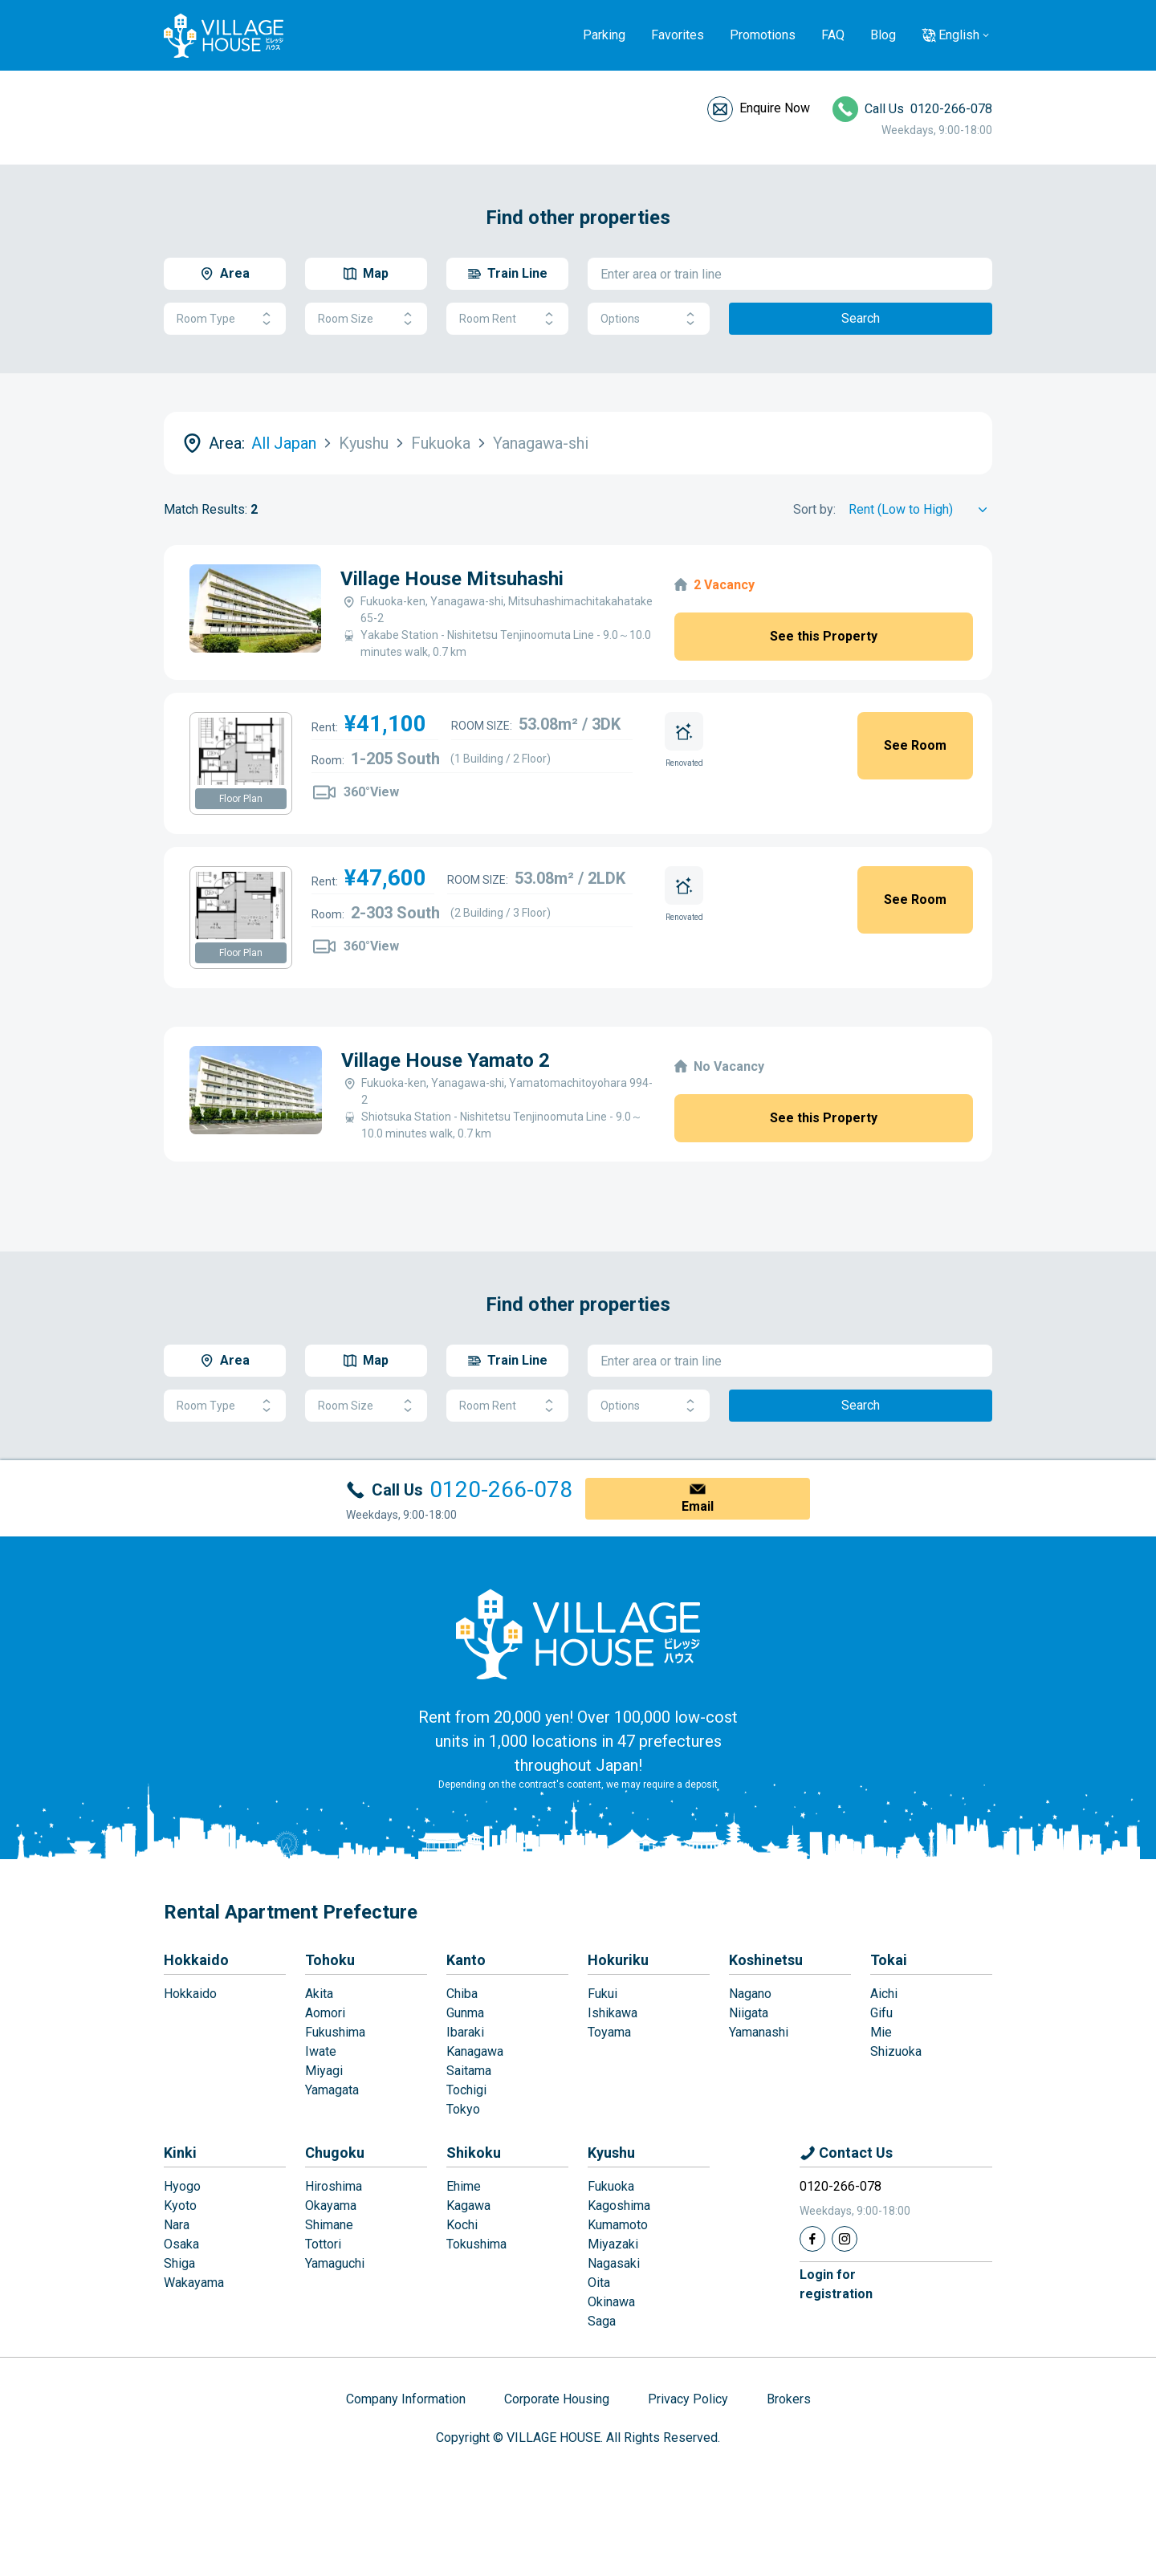  I want to click on Gunma, so click(465, 2013).